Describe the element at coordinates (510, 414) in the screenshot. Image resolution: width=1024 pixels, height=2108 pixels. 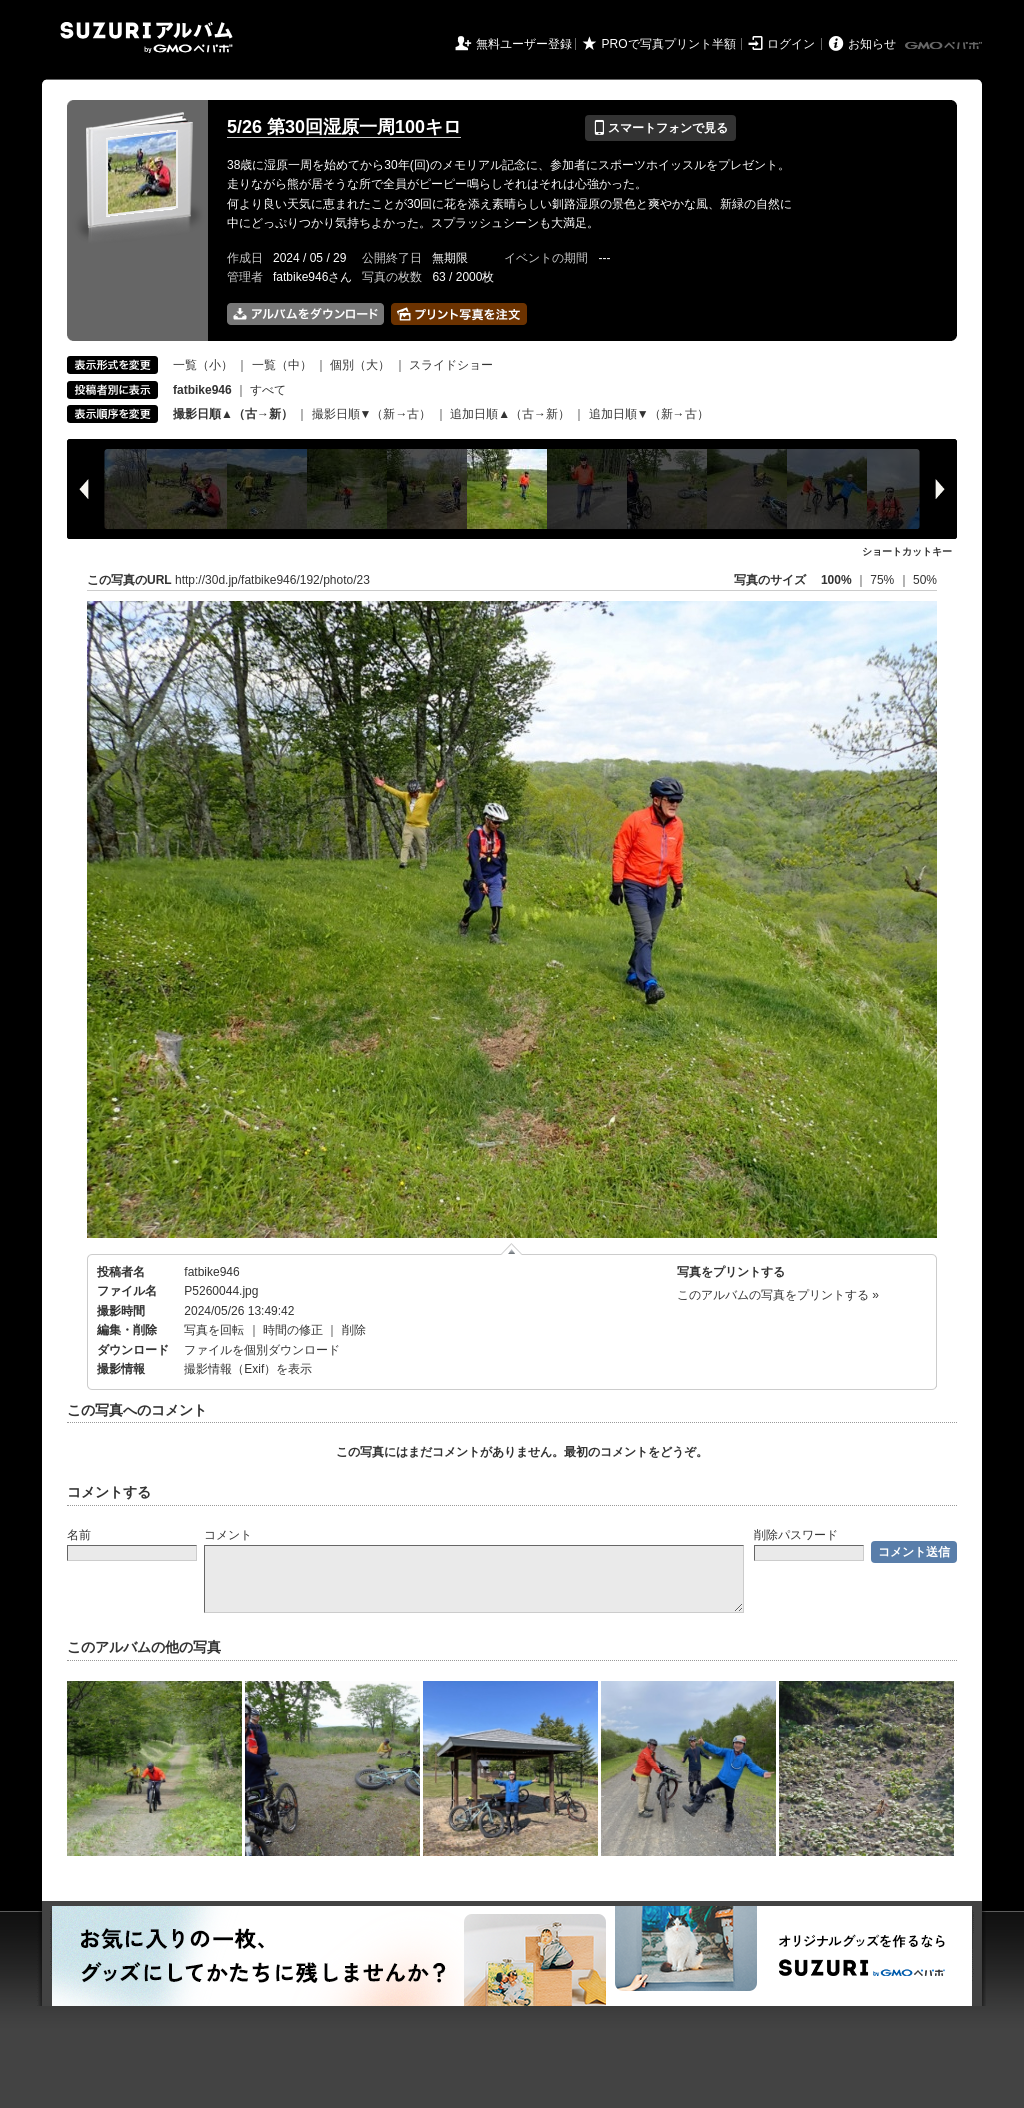
I see `追加日順▲（古→新）` at that location.